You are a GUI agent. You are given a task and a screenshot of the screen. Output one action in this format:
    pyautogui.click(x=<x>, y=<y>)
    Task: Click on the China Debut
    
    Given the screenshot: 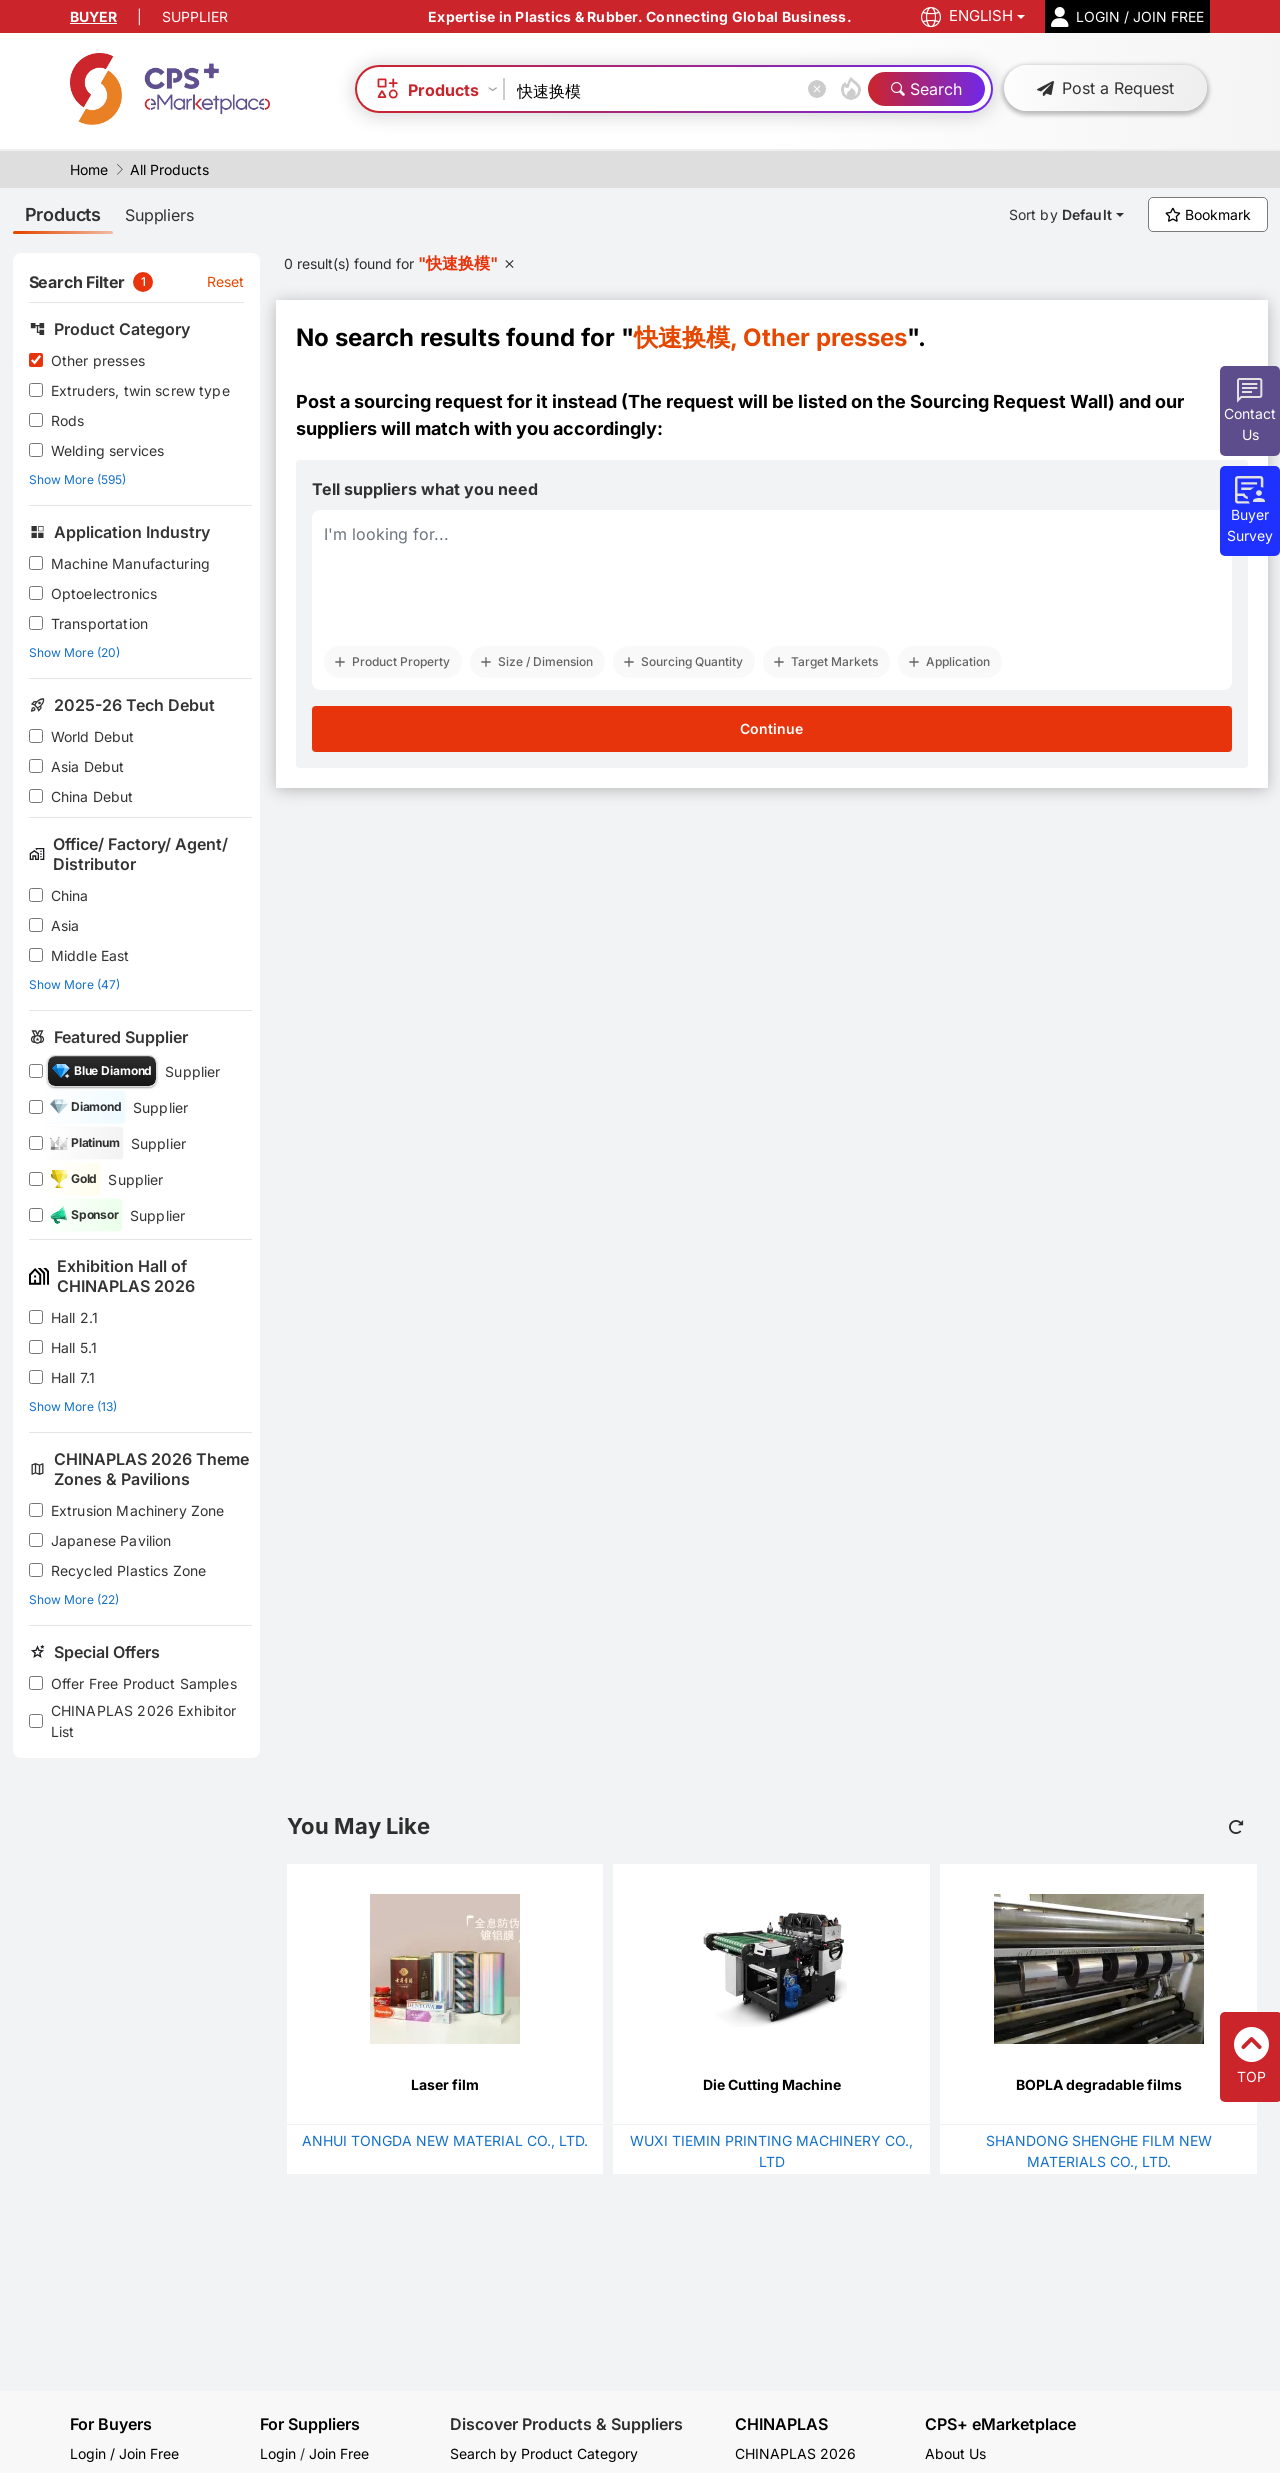 What is the action you would take?
    pyautogui.click(x=92, y=796)
    